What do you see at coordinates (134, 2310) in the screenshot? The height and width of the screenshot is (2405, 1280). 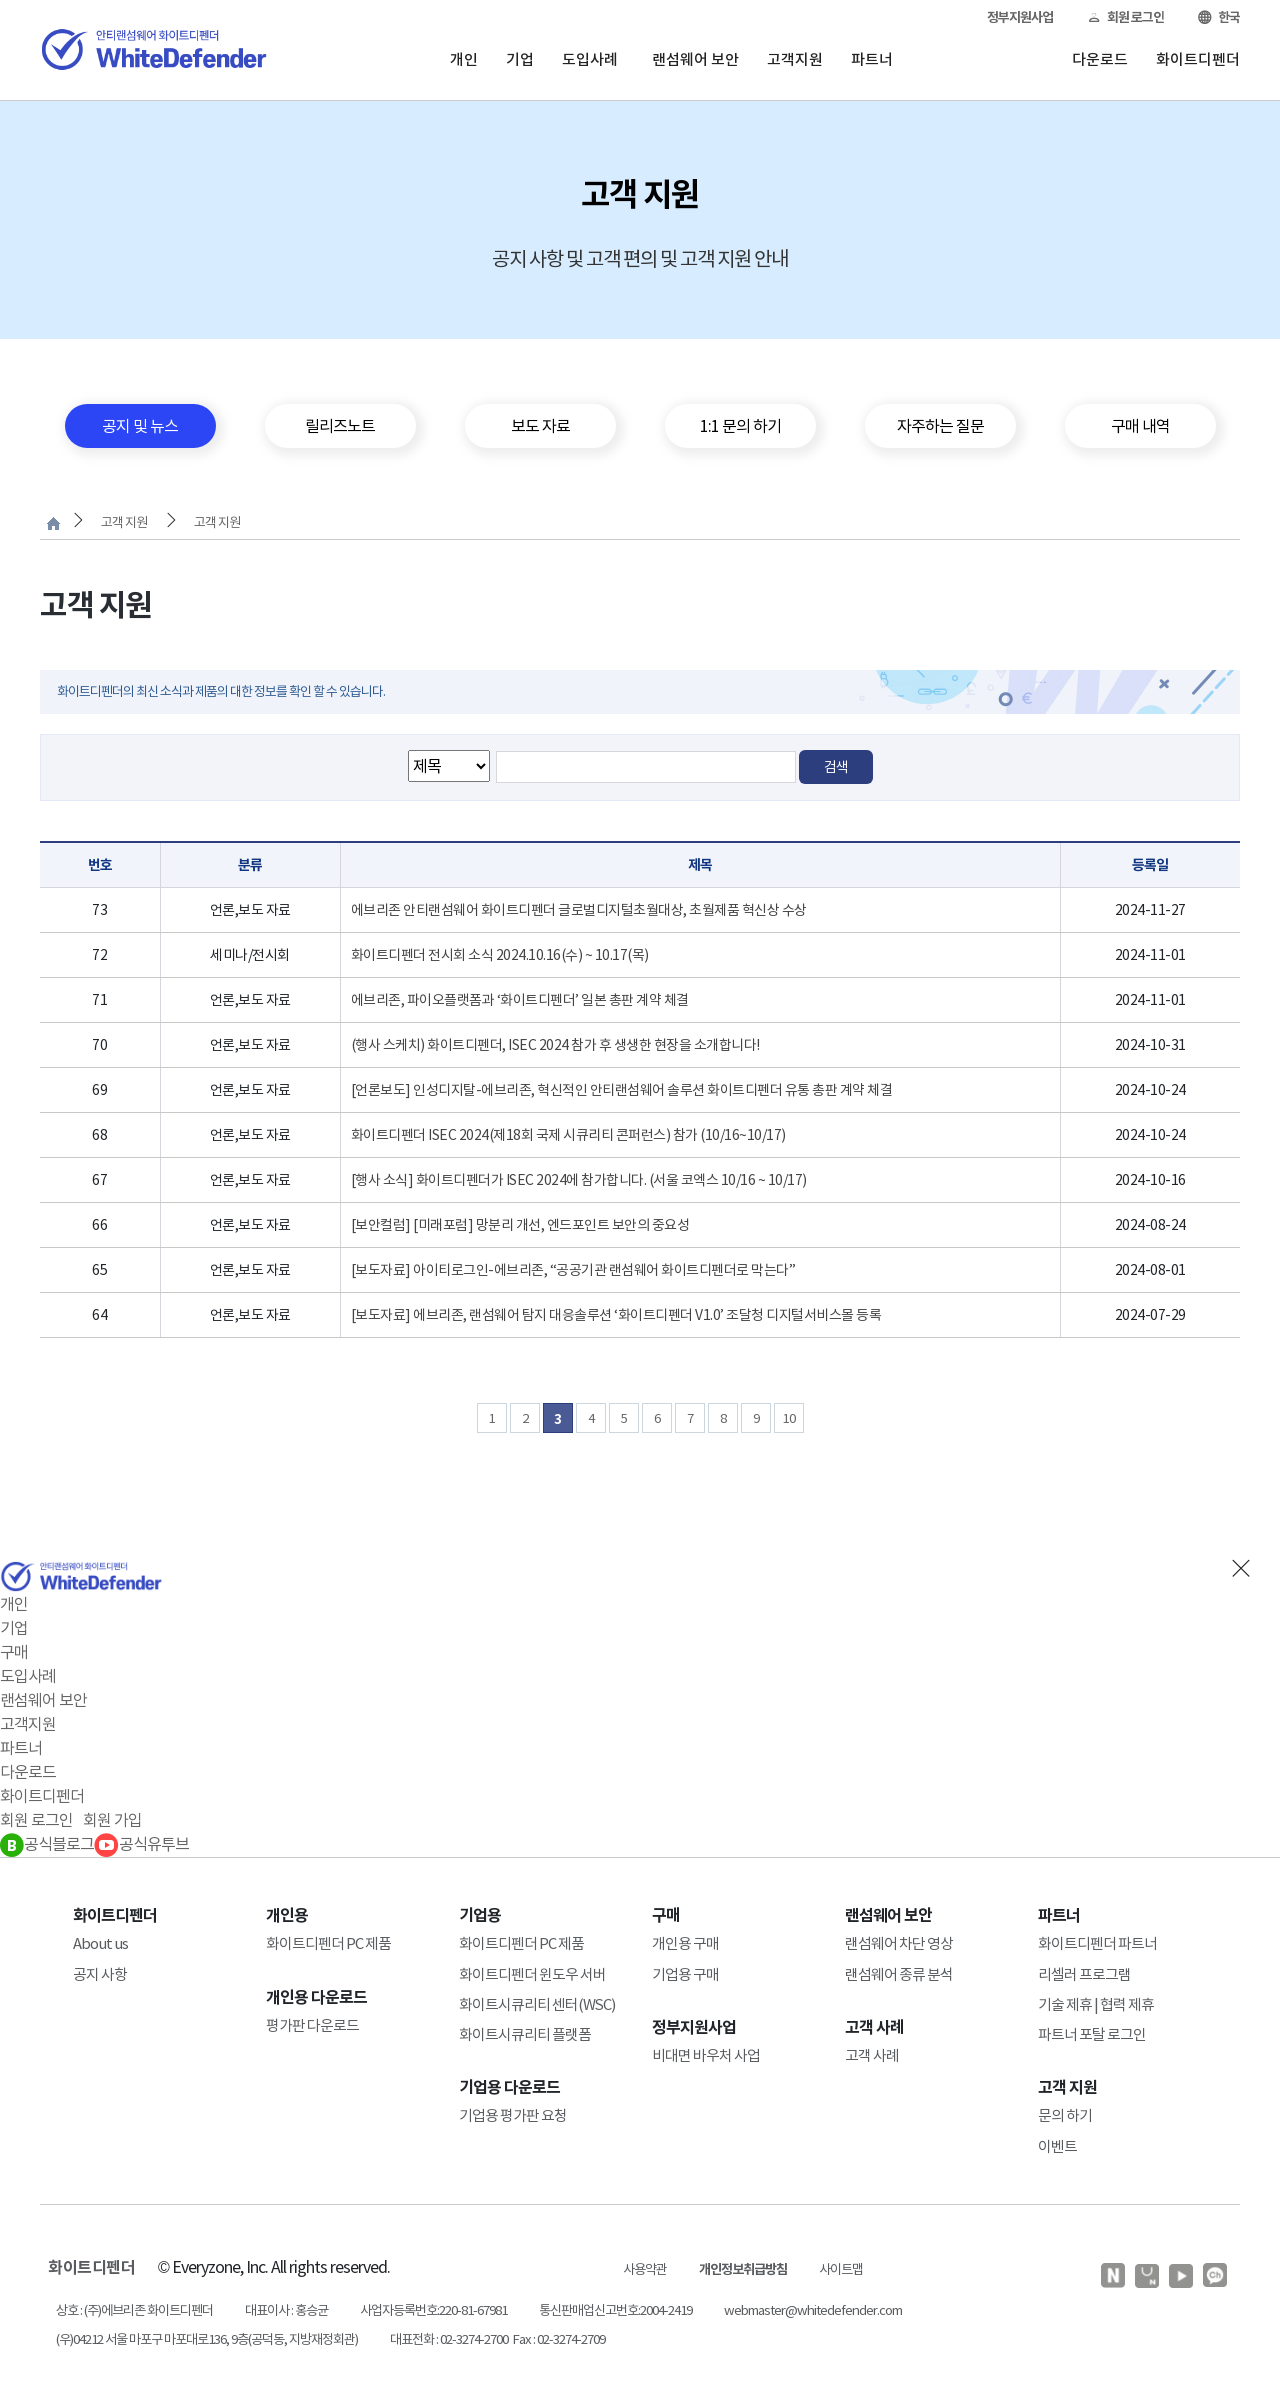 I see `상호 : (주)에브리존 화이트디펜더` at bounding box center [134, 2310].